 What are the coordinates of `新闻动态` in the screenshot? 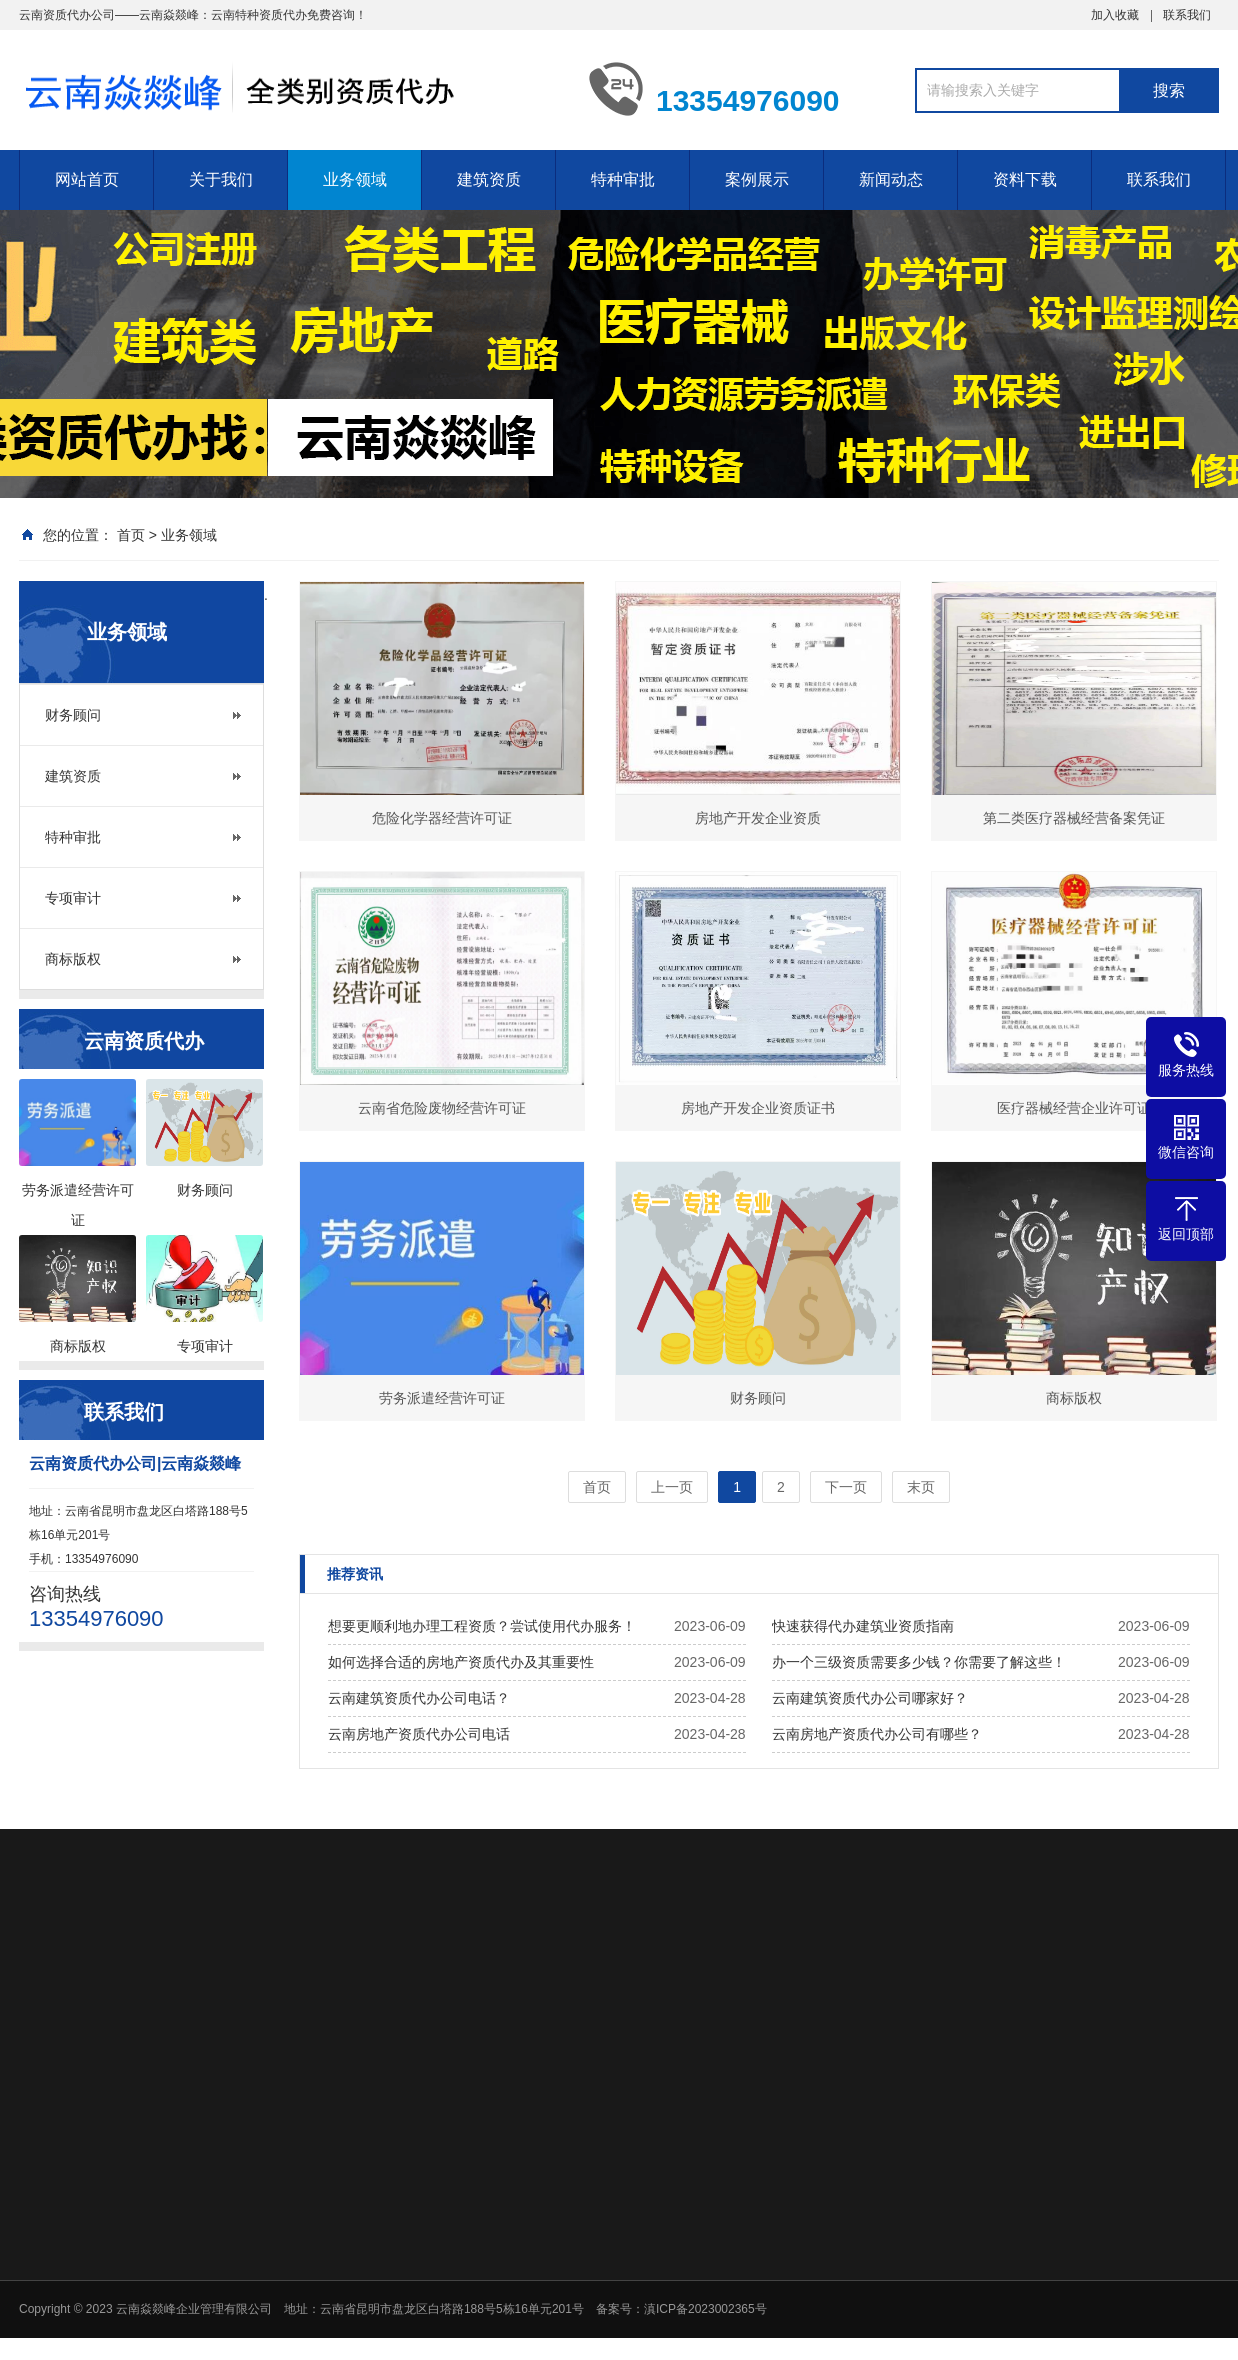 It's located at (891, 179).